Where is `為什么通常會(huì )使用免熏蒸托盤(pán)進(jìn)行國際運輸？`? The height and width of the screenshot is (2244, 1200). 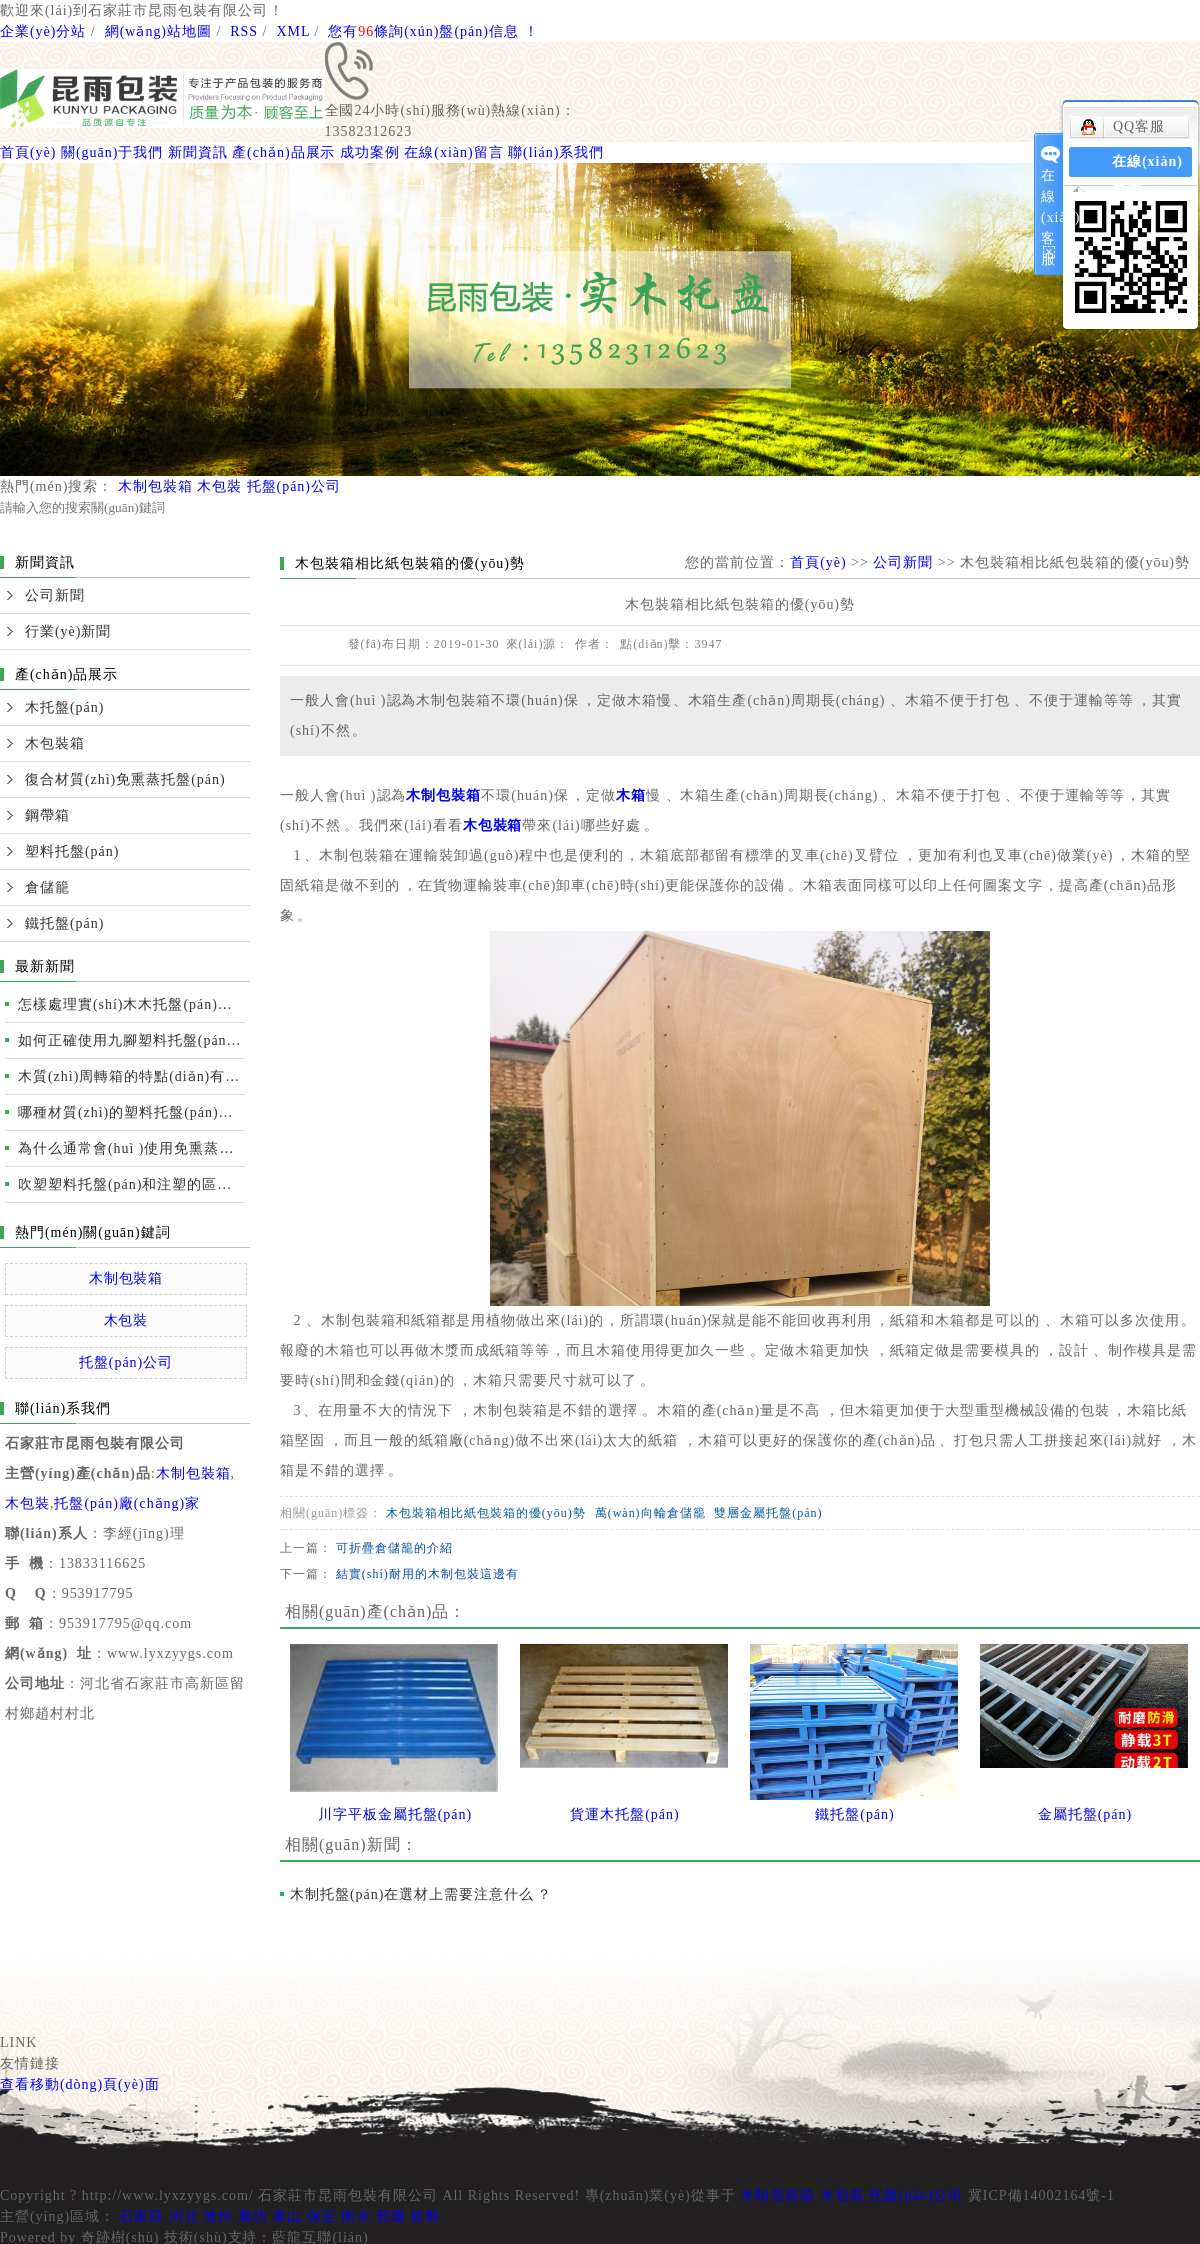 為什么通常會(huì )使用免熏蒸托盤(pán)進(jìn)行國際運輸？ is located at coordinates (131, 1148).